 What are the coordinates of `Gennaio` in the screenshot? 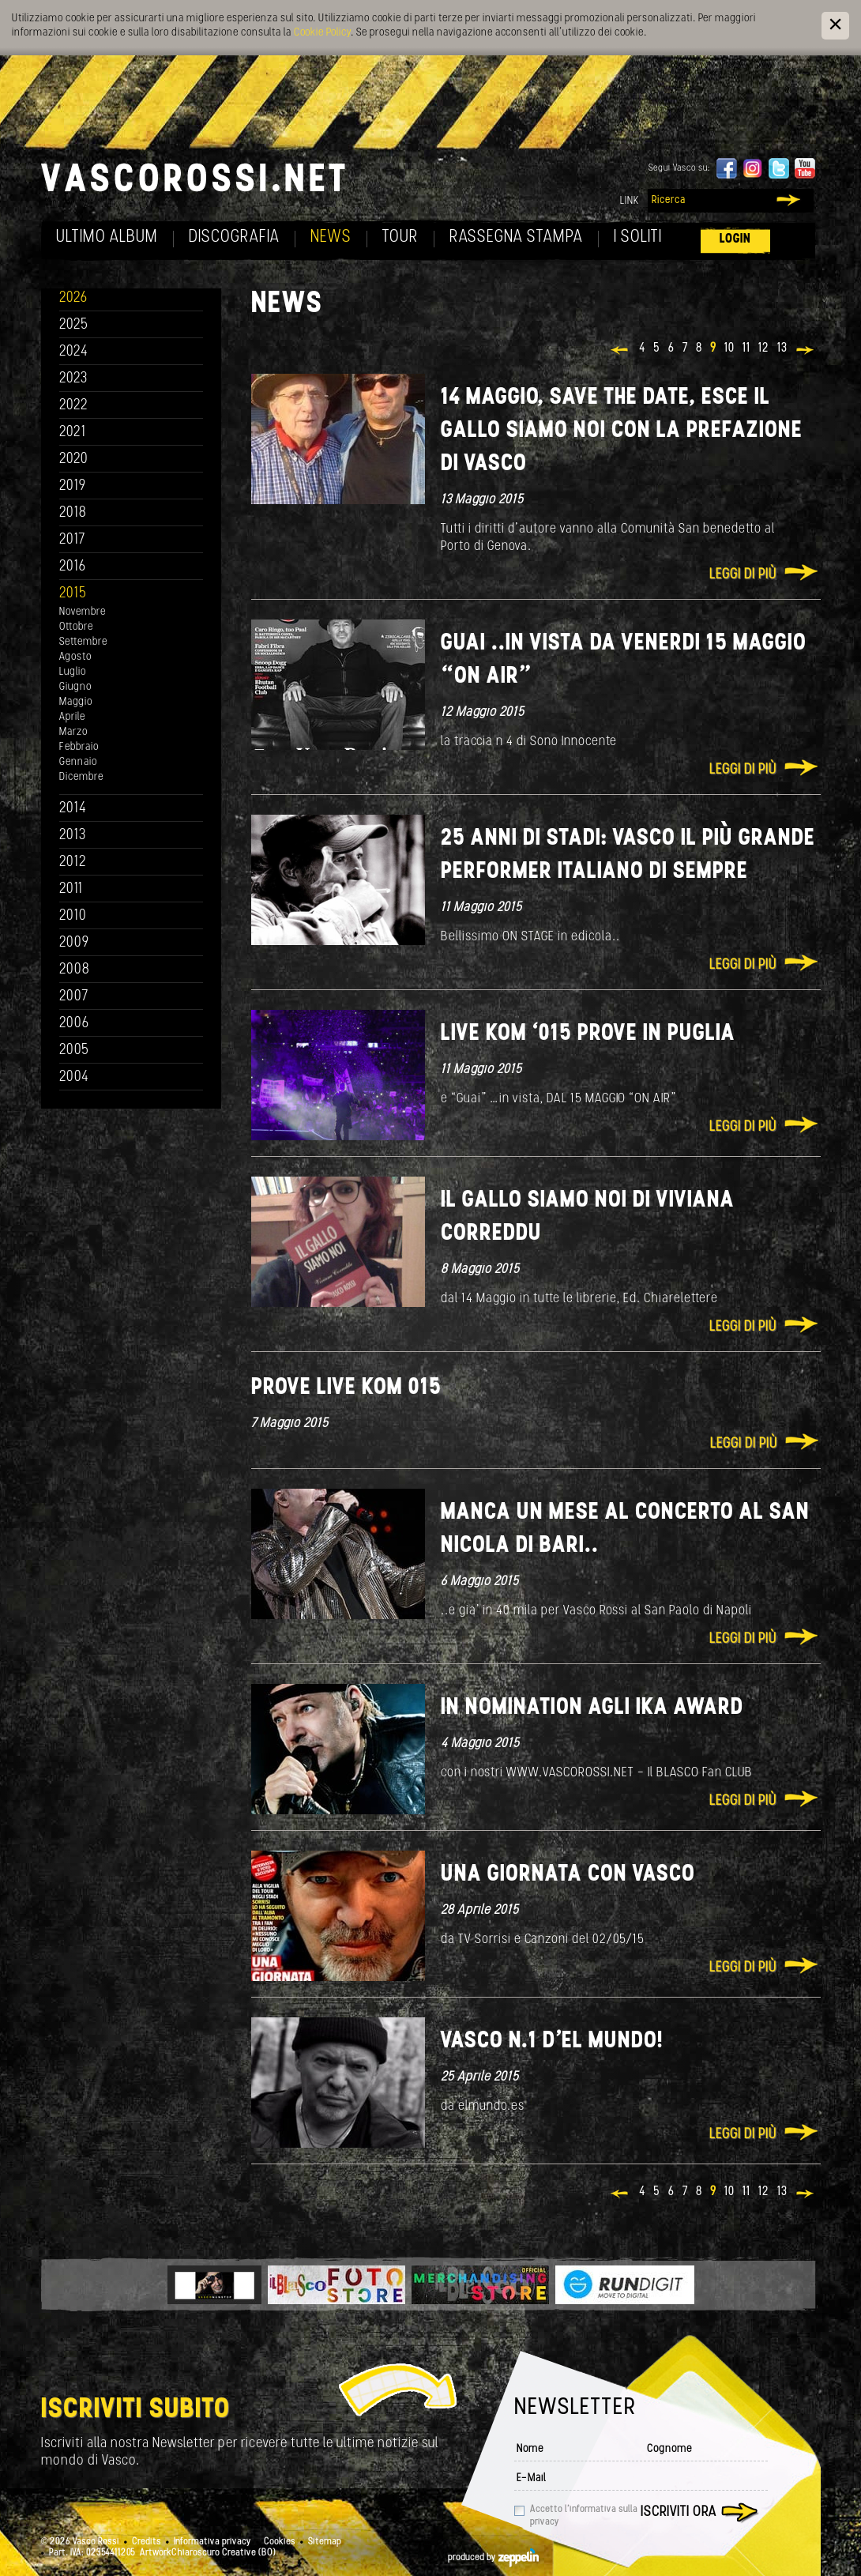 It's located at (78, 762).